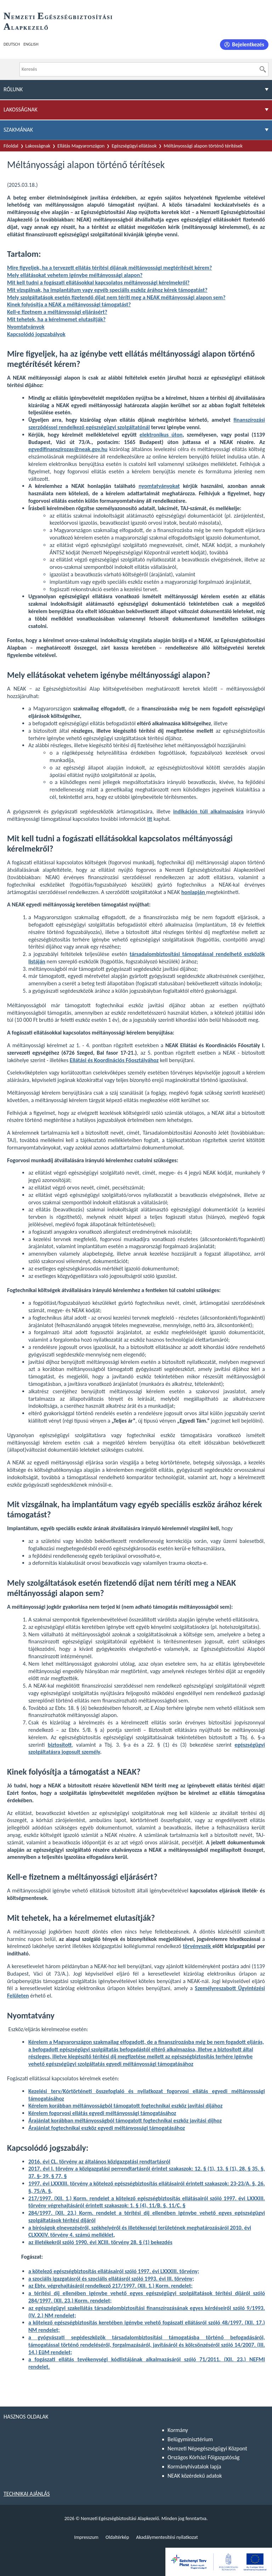 The height and width of the screenshot is (2576, 272). I want to click on Kell-e fizetnem a méltányossági eljárásért?, so click(57, 312).